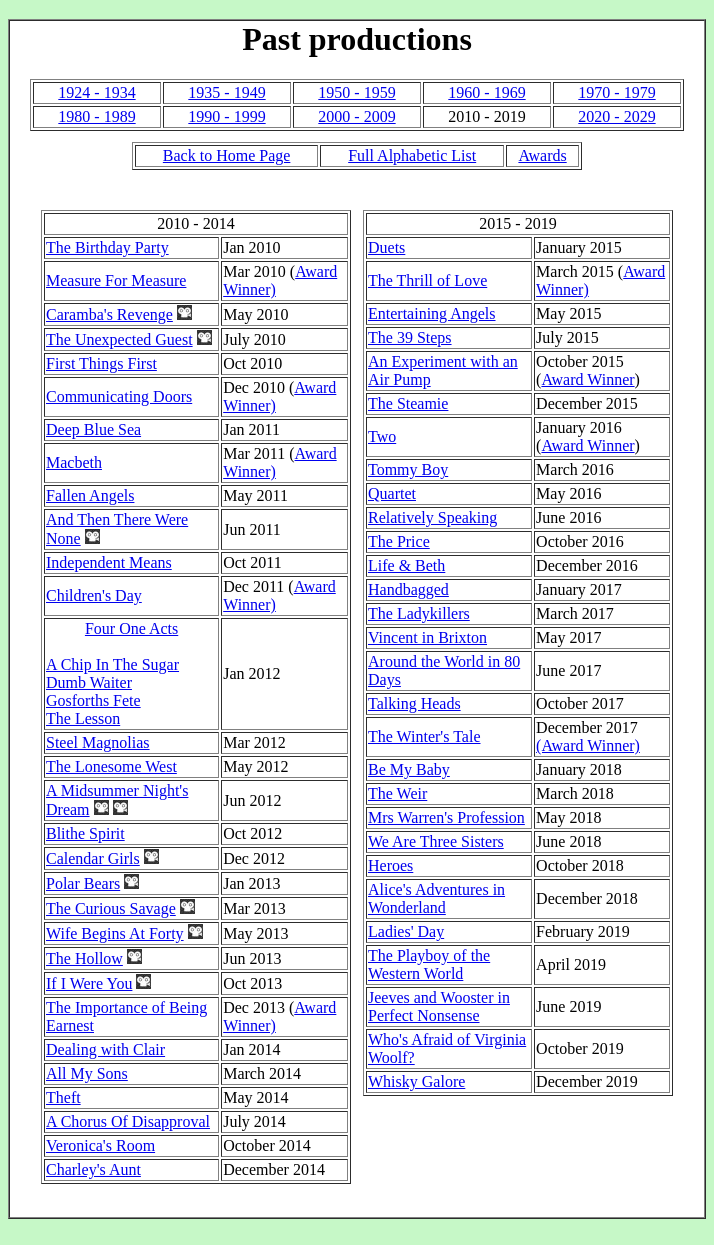  What do you see at coordinates (429, 964) in the screenshot?
I see `The Playboy of the Western World` at bounding box center [429, 964].